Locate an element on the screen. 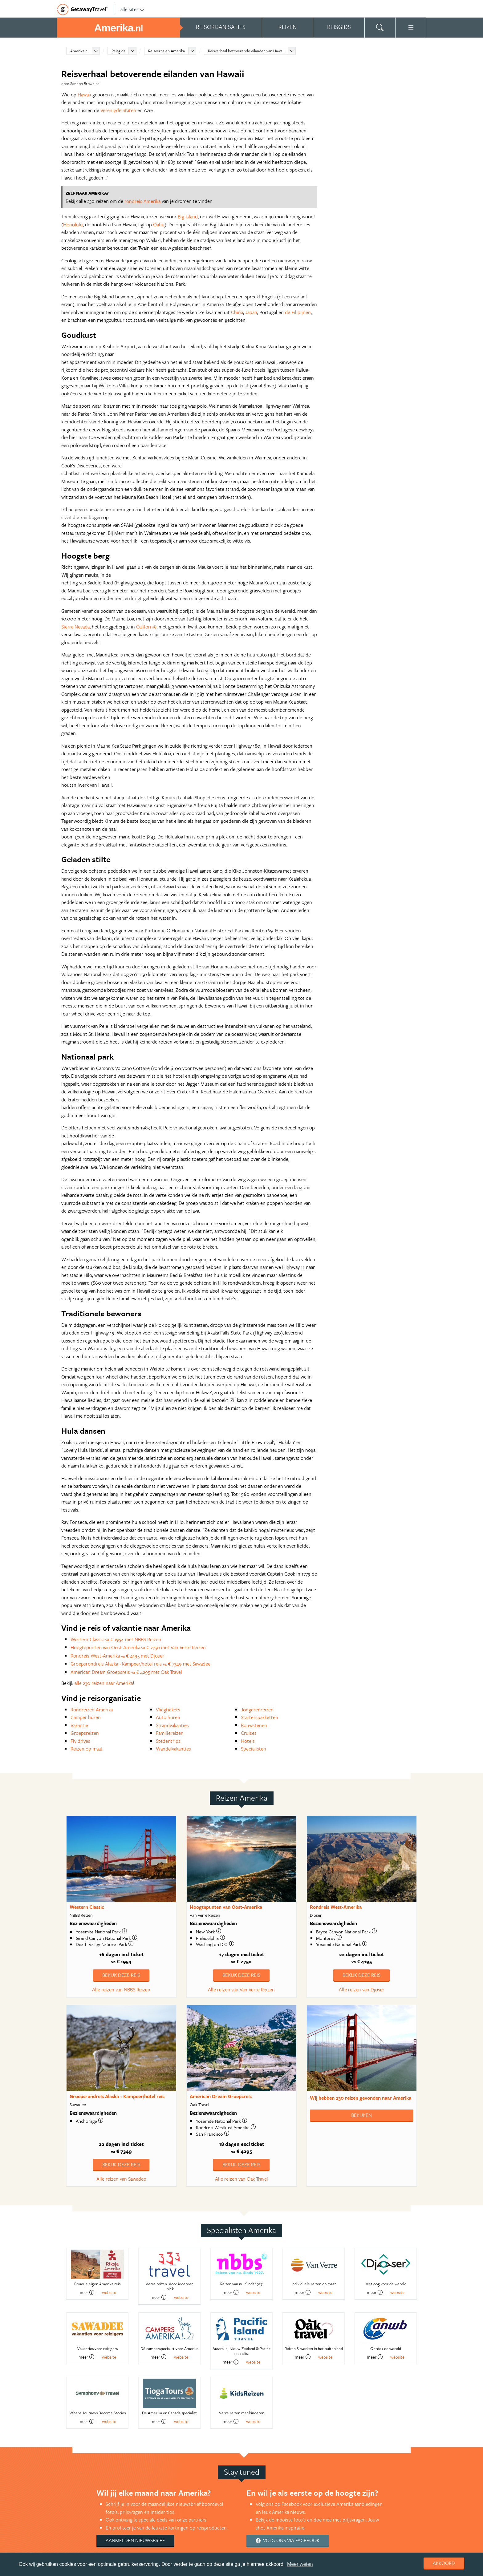  Alle reizen van Van Verre Reizen is located at coordinates (241, 1989).